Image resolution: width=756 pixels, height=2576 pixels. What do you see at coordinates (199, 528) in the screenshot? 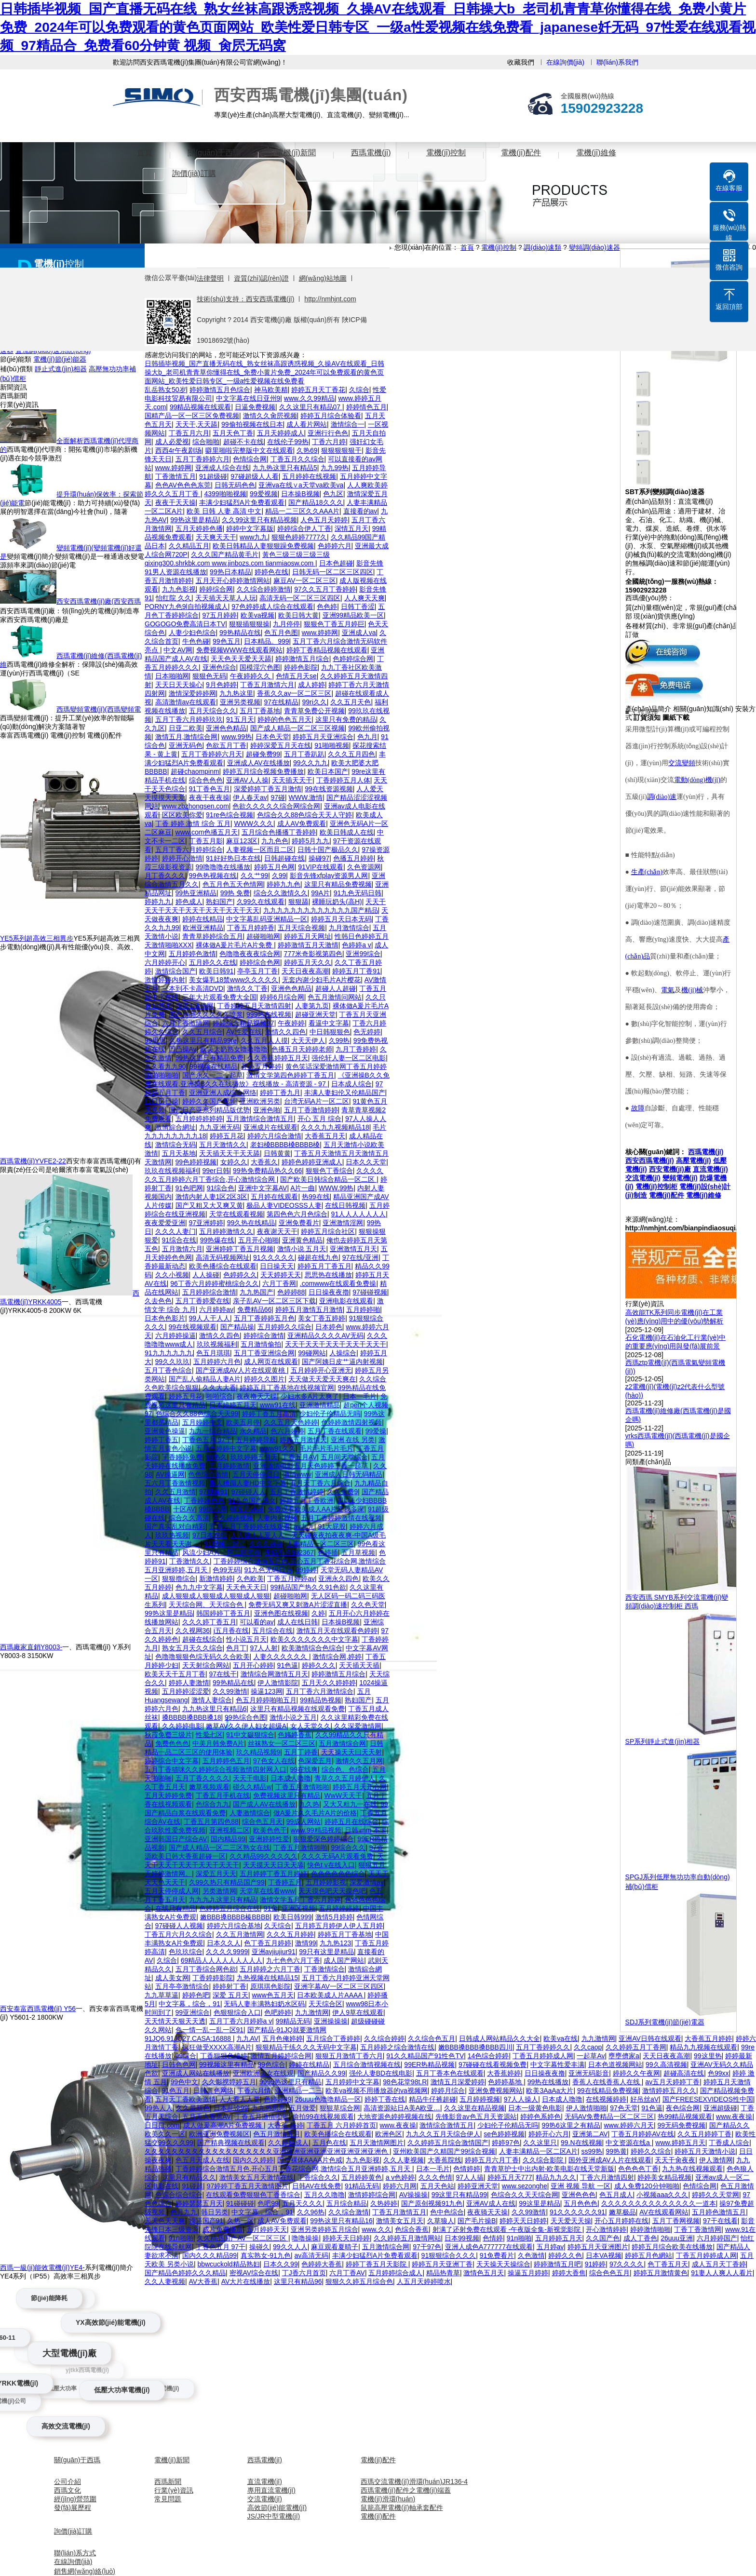
I see `五月天婷婷色播` at bounding box center [199, 528].